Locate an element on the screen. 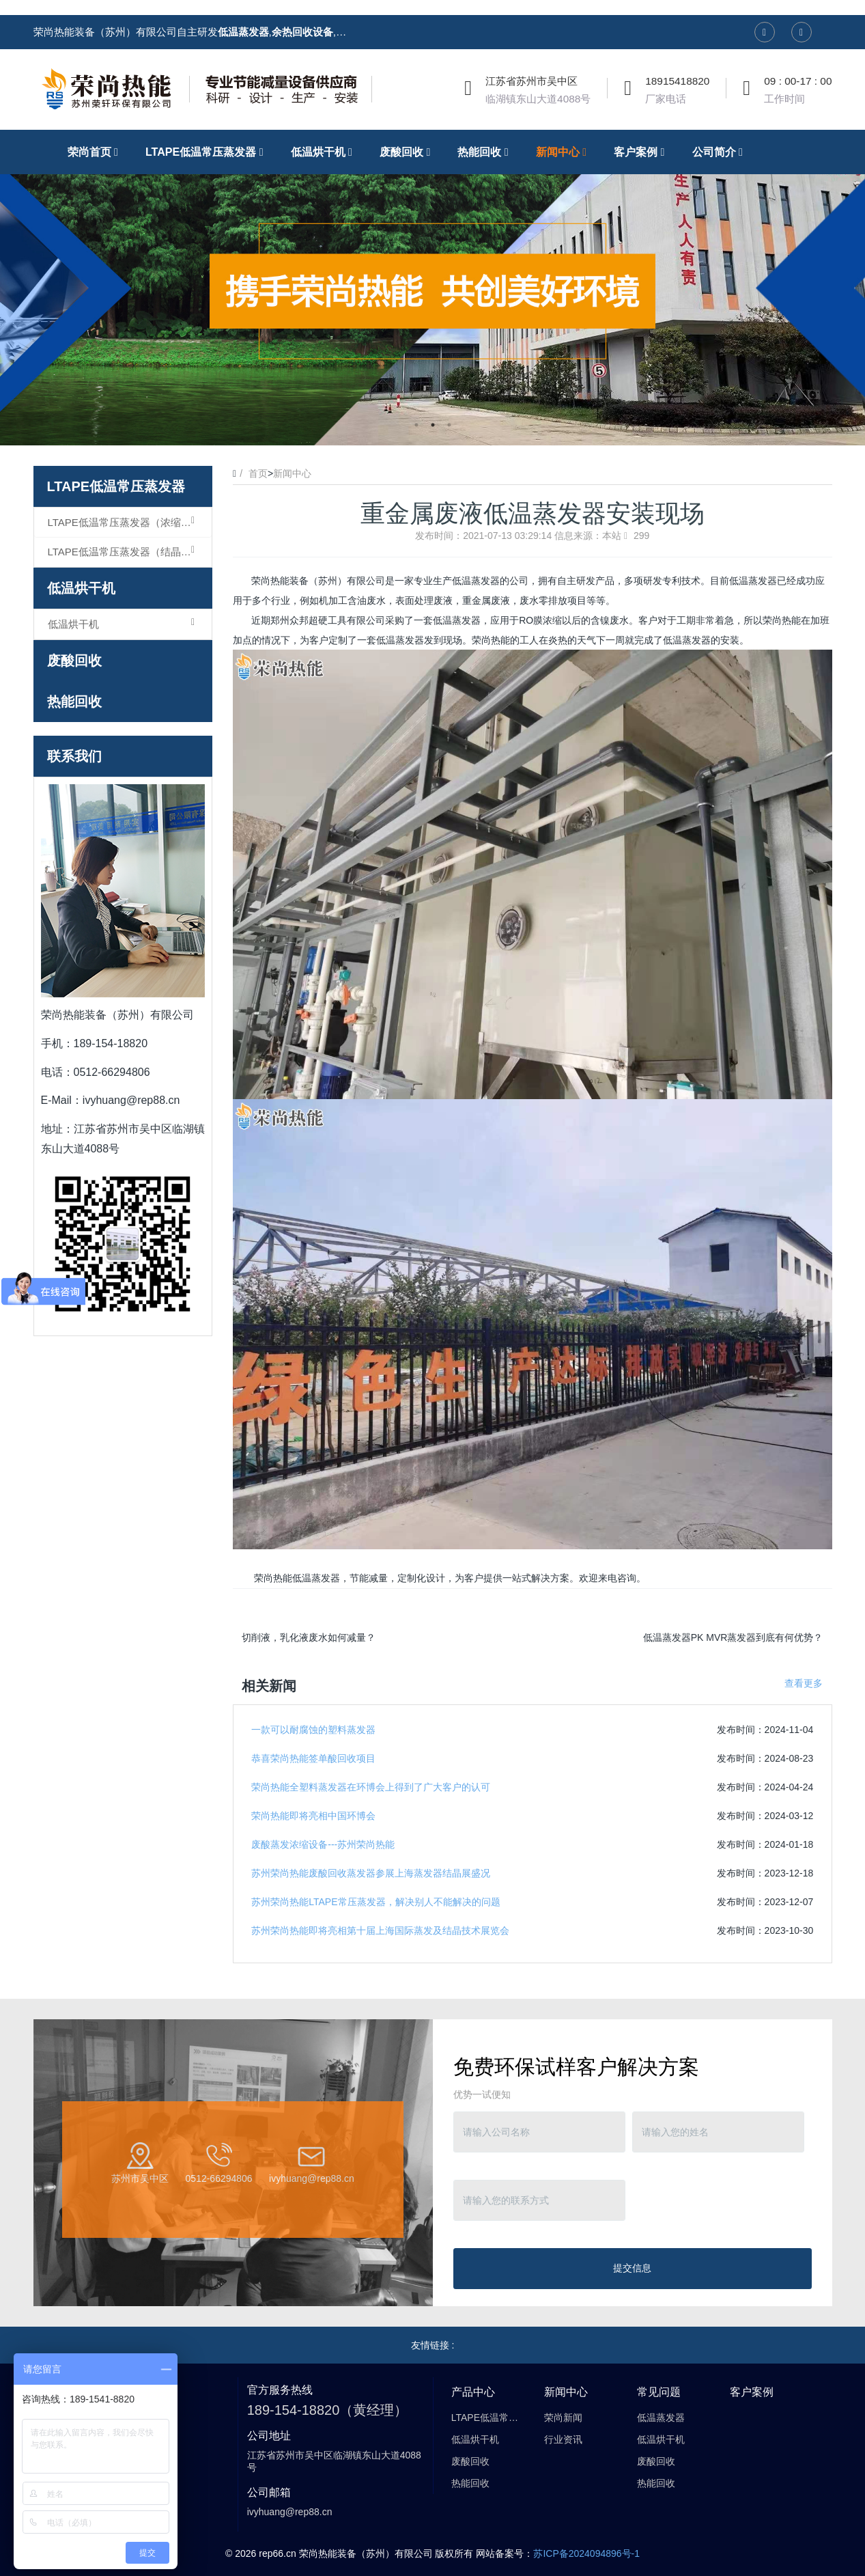 This screenshot has height=2576, width=865. 提交信息 is located at coordinates (632, 2267).